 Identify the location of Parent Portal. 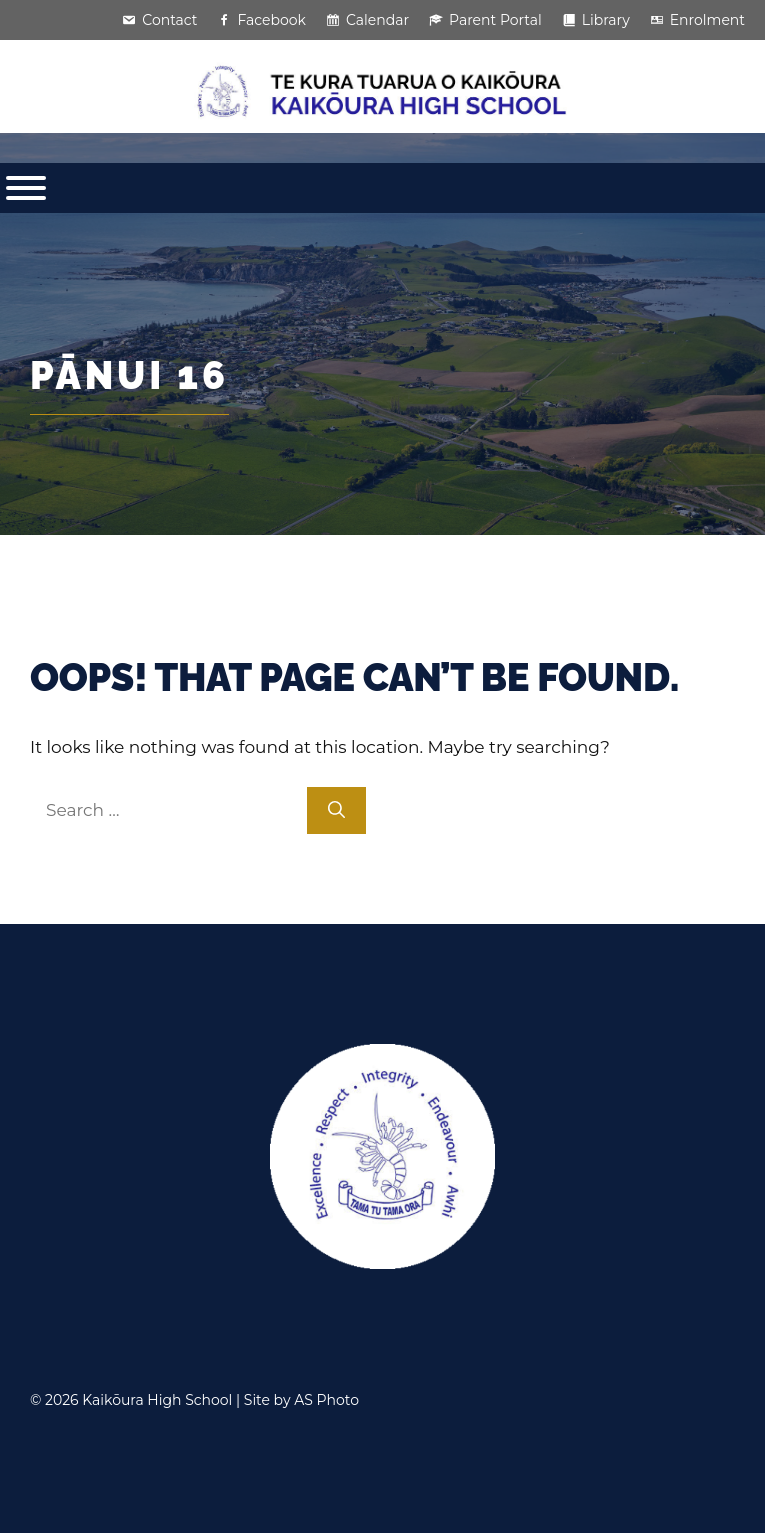
(495, 20).